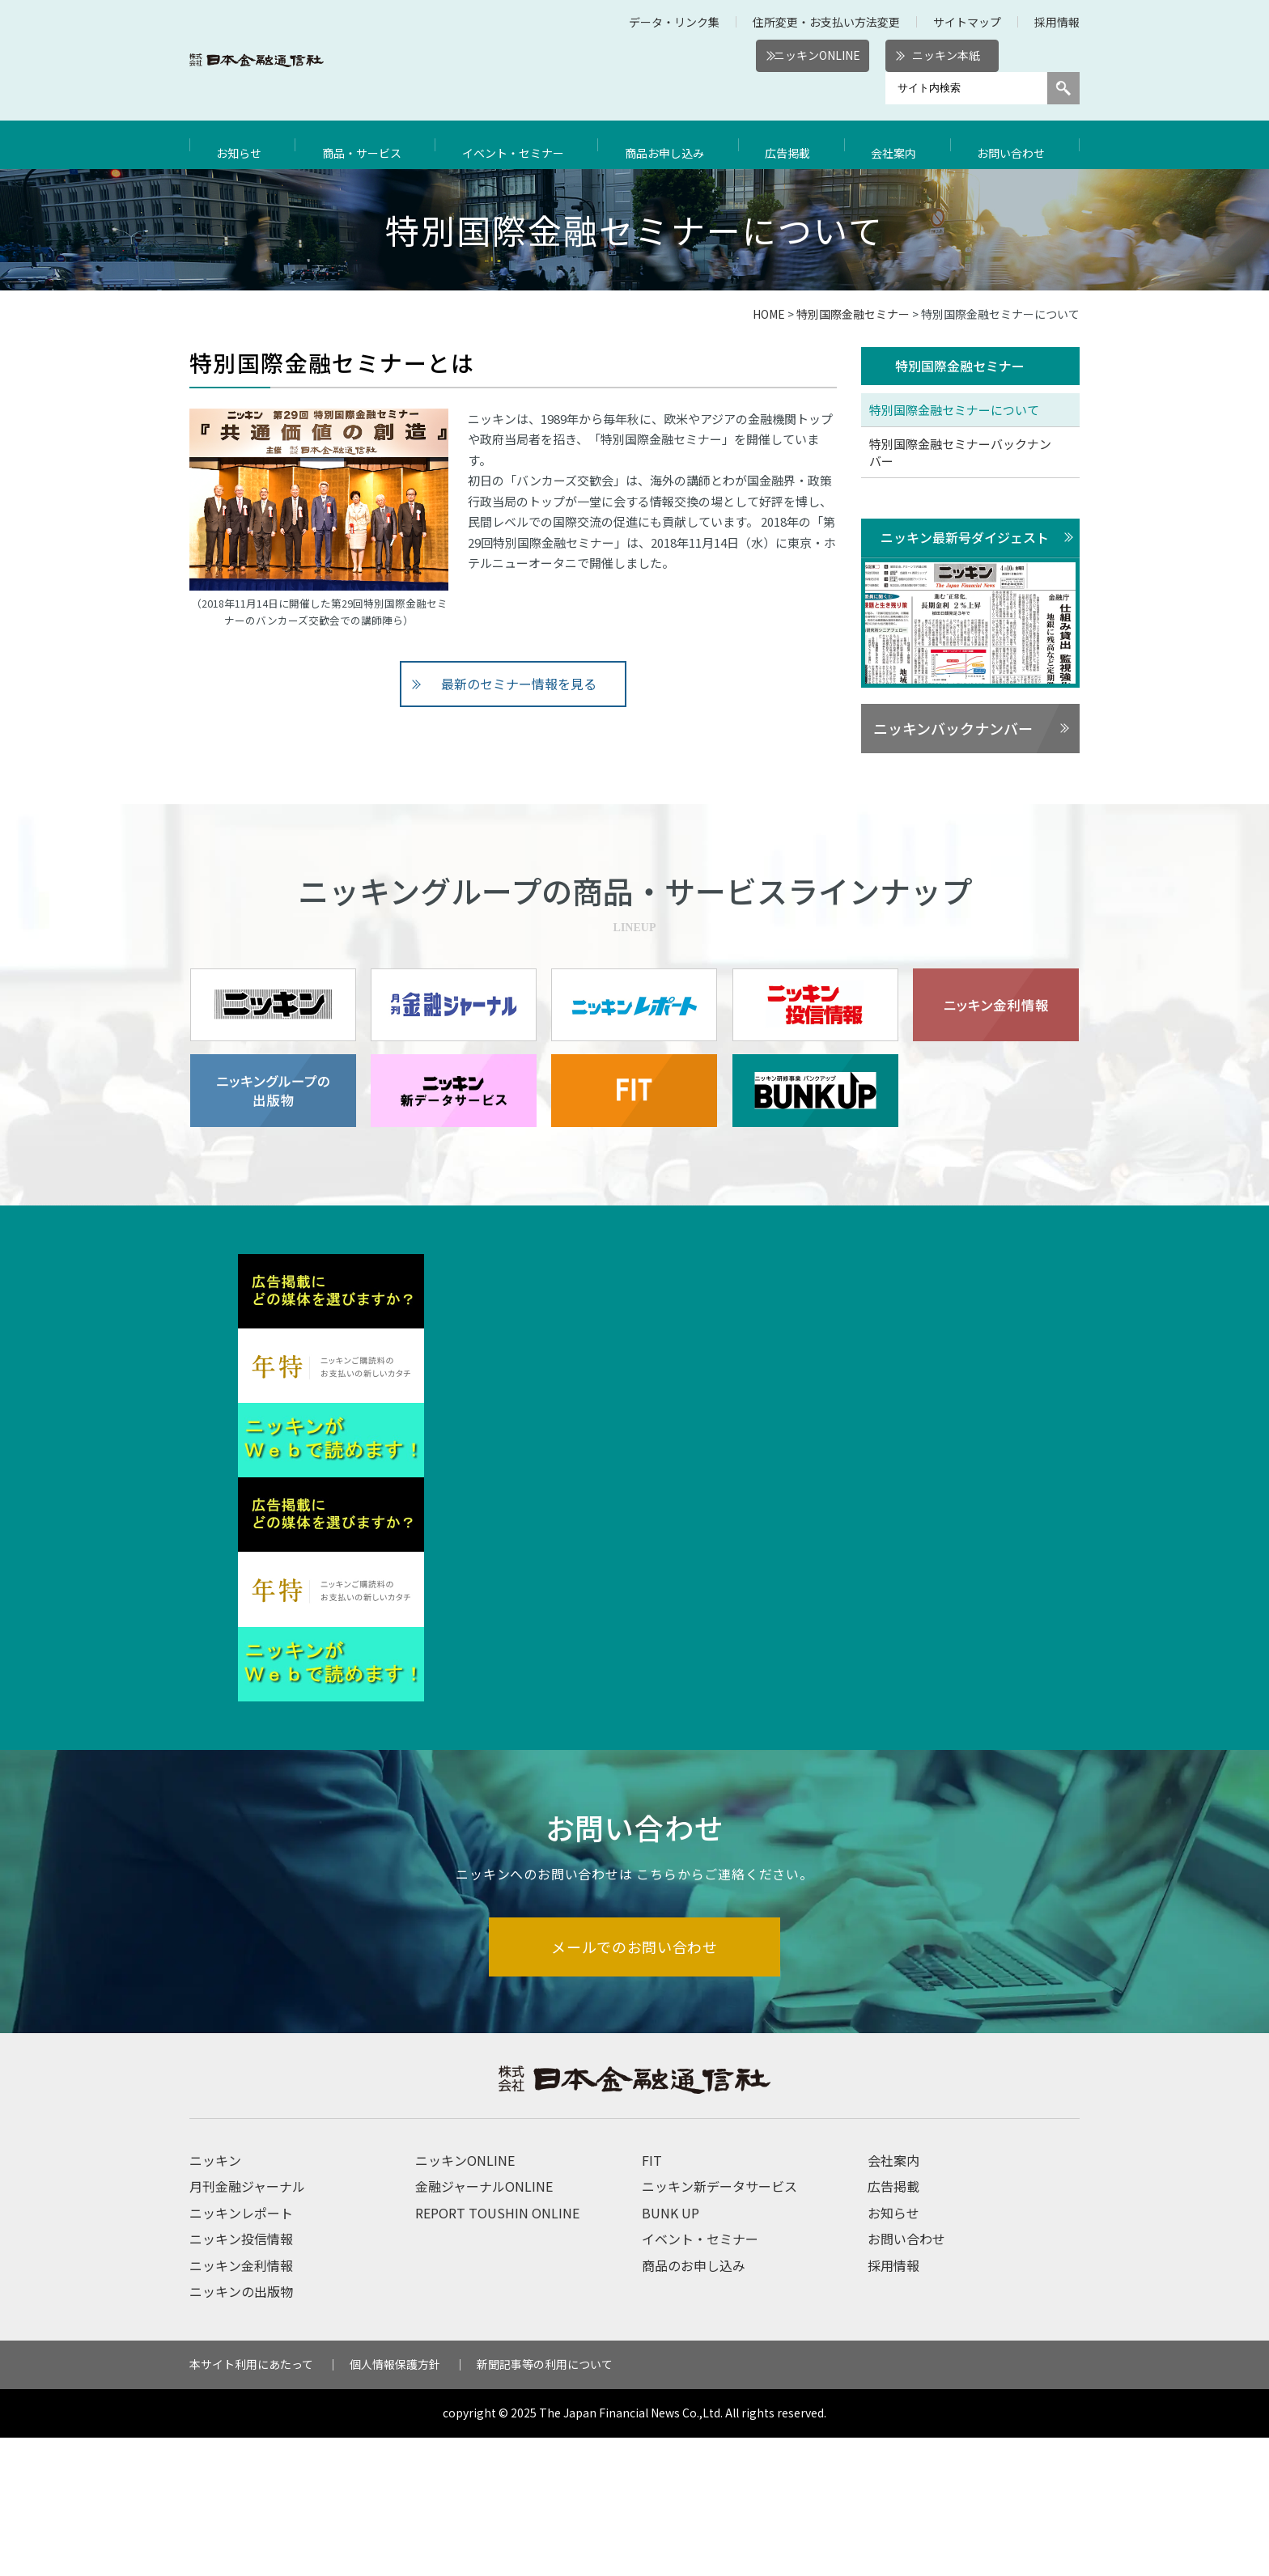 Image resolution: width=1269 pixels, height=2576 pixels. Describe the element at coordinates (241, 2403) in the screenshot. I see `ニッキン金利情報` at that location.